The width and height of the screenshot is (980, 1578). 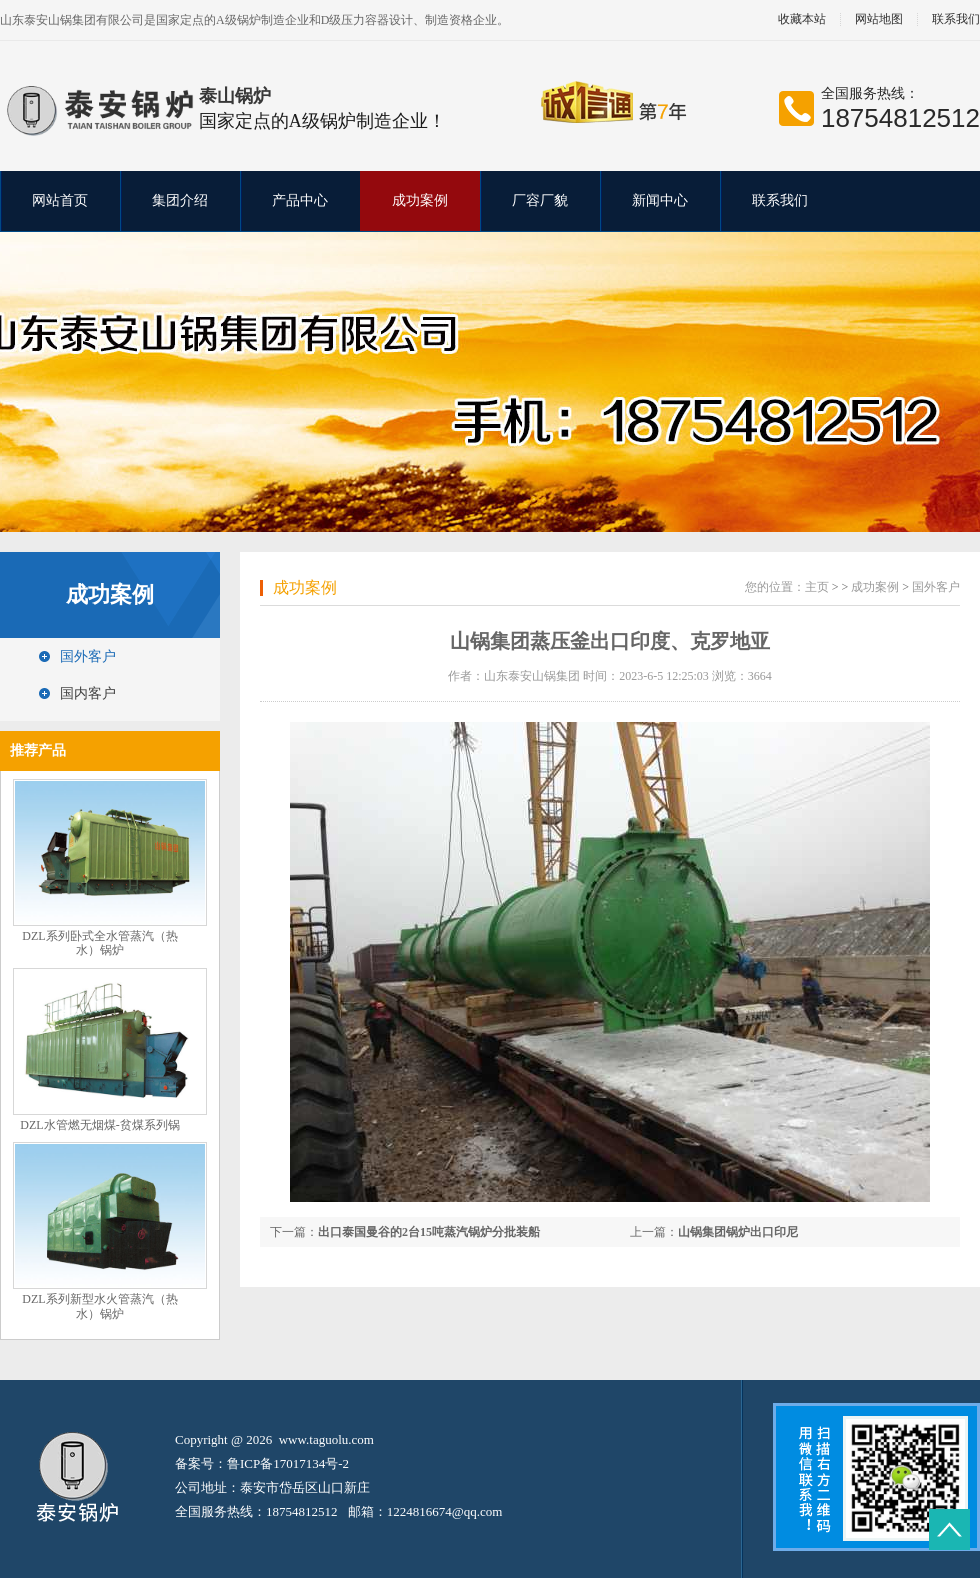 What do you see at coordinates (540, 200) in the screenshot?
I see `厂容厂貌` at bounding box center [540, 200].